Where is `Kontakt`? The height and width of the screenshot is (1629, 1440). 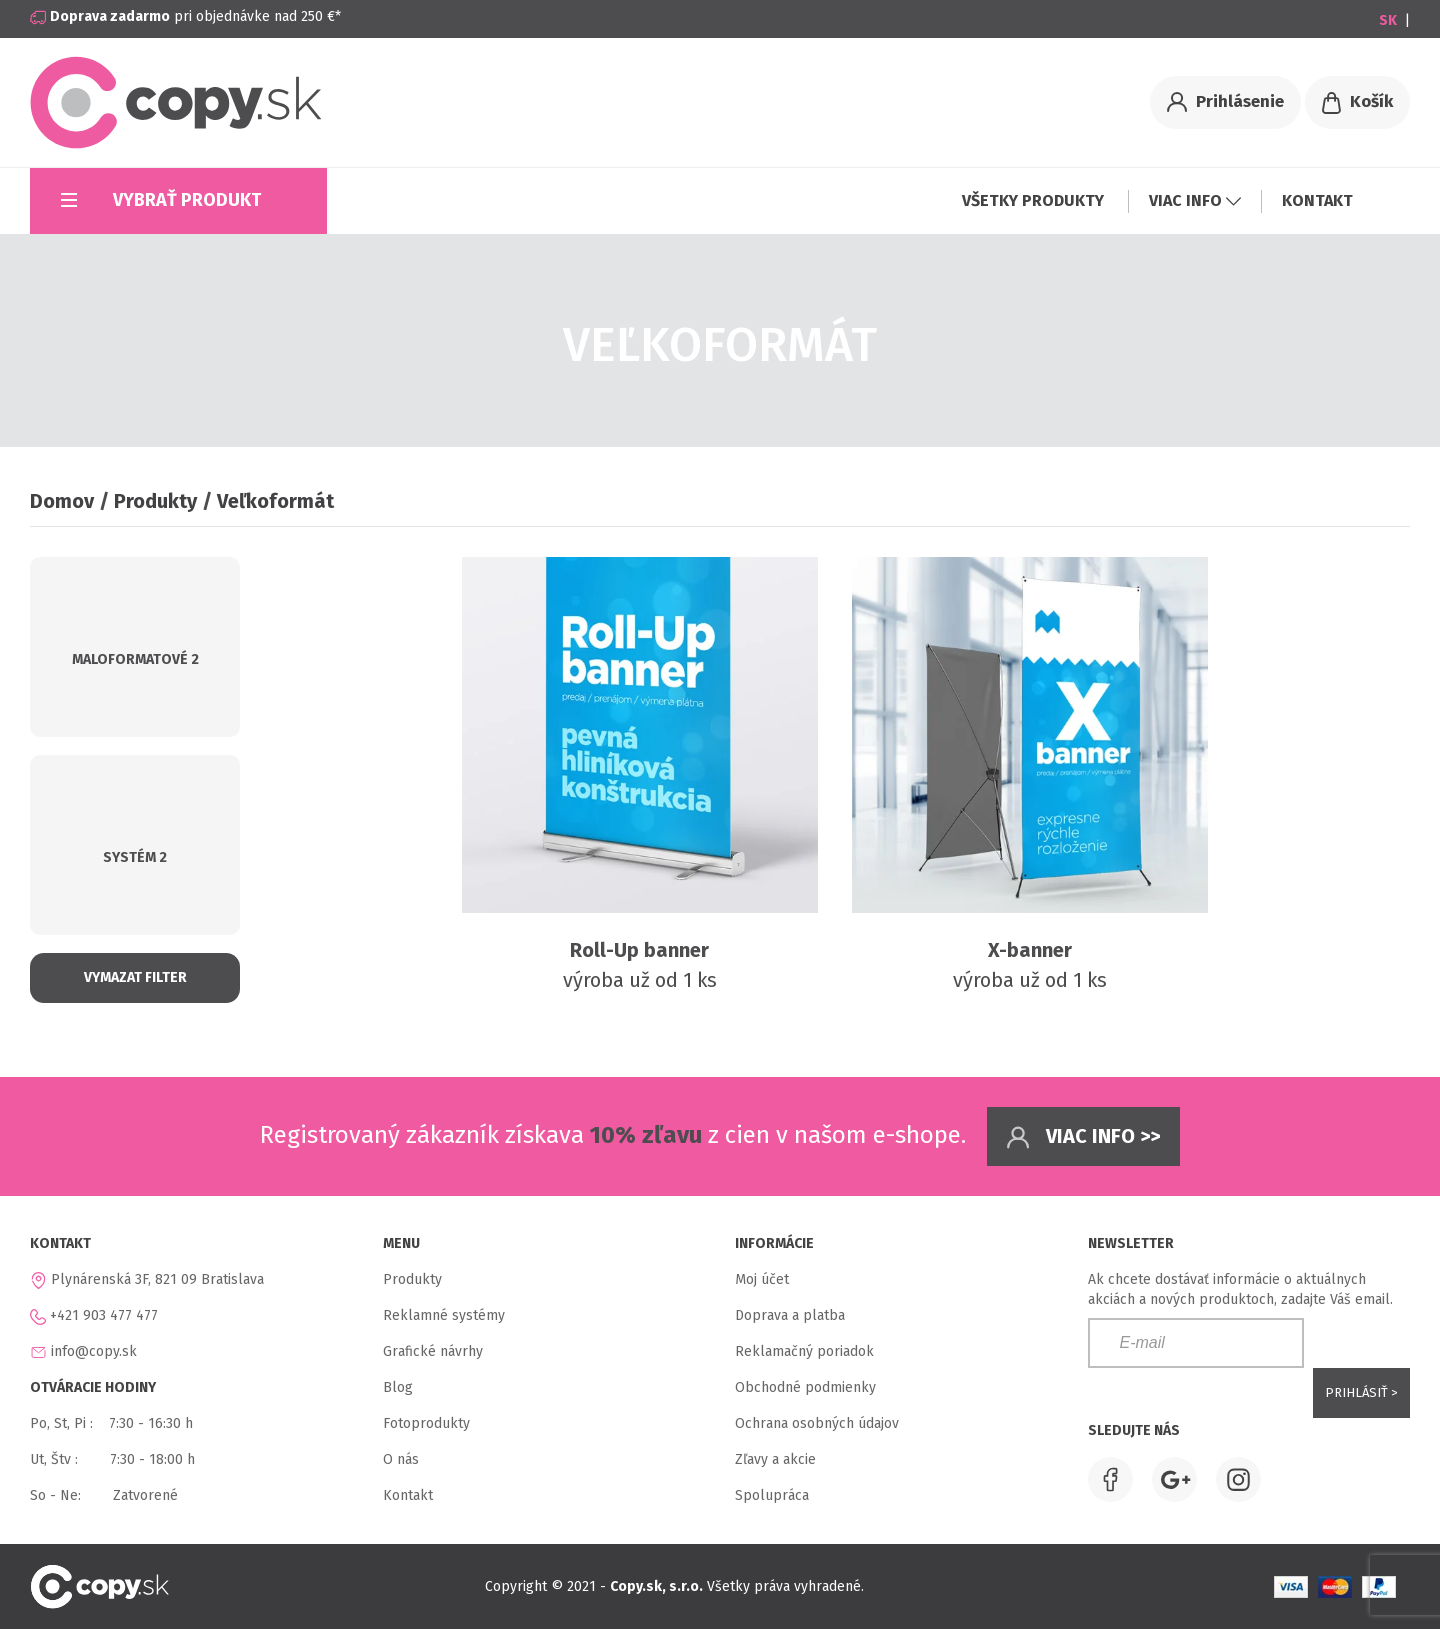 Kontakt is located at coordinates (408, 1495).